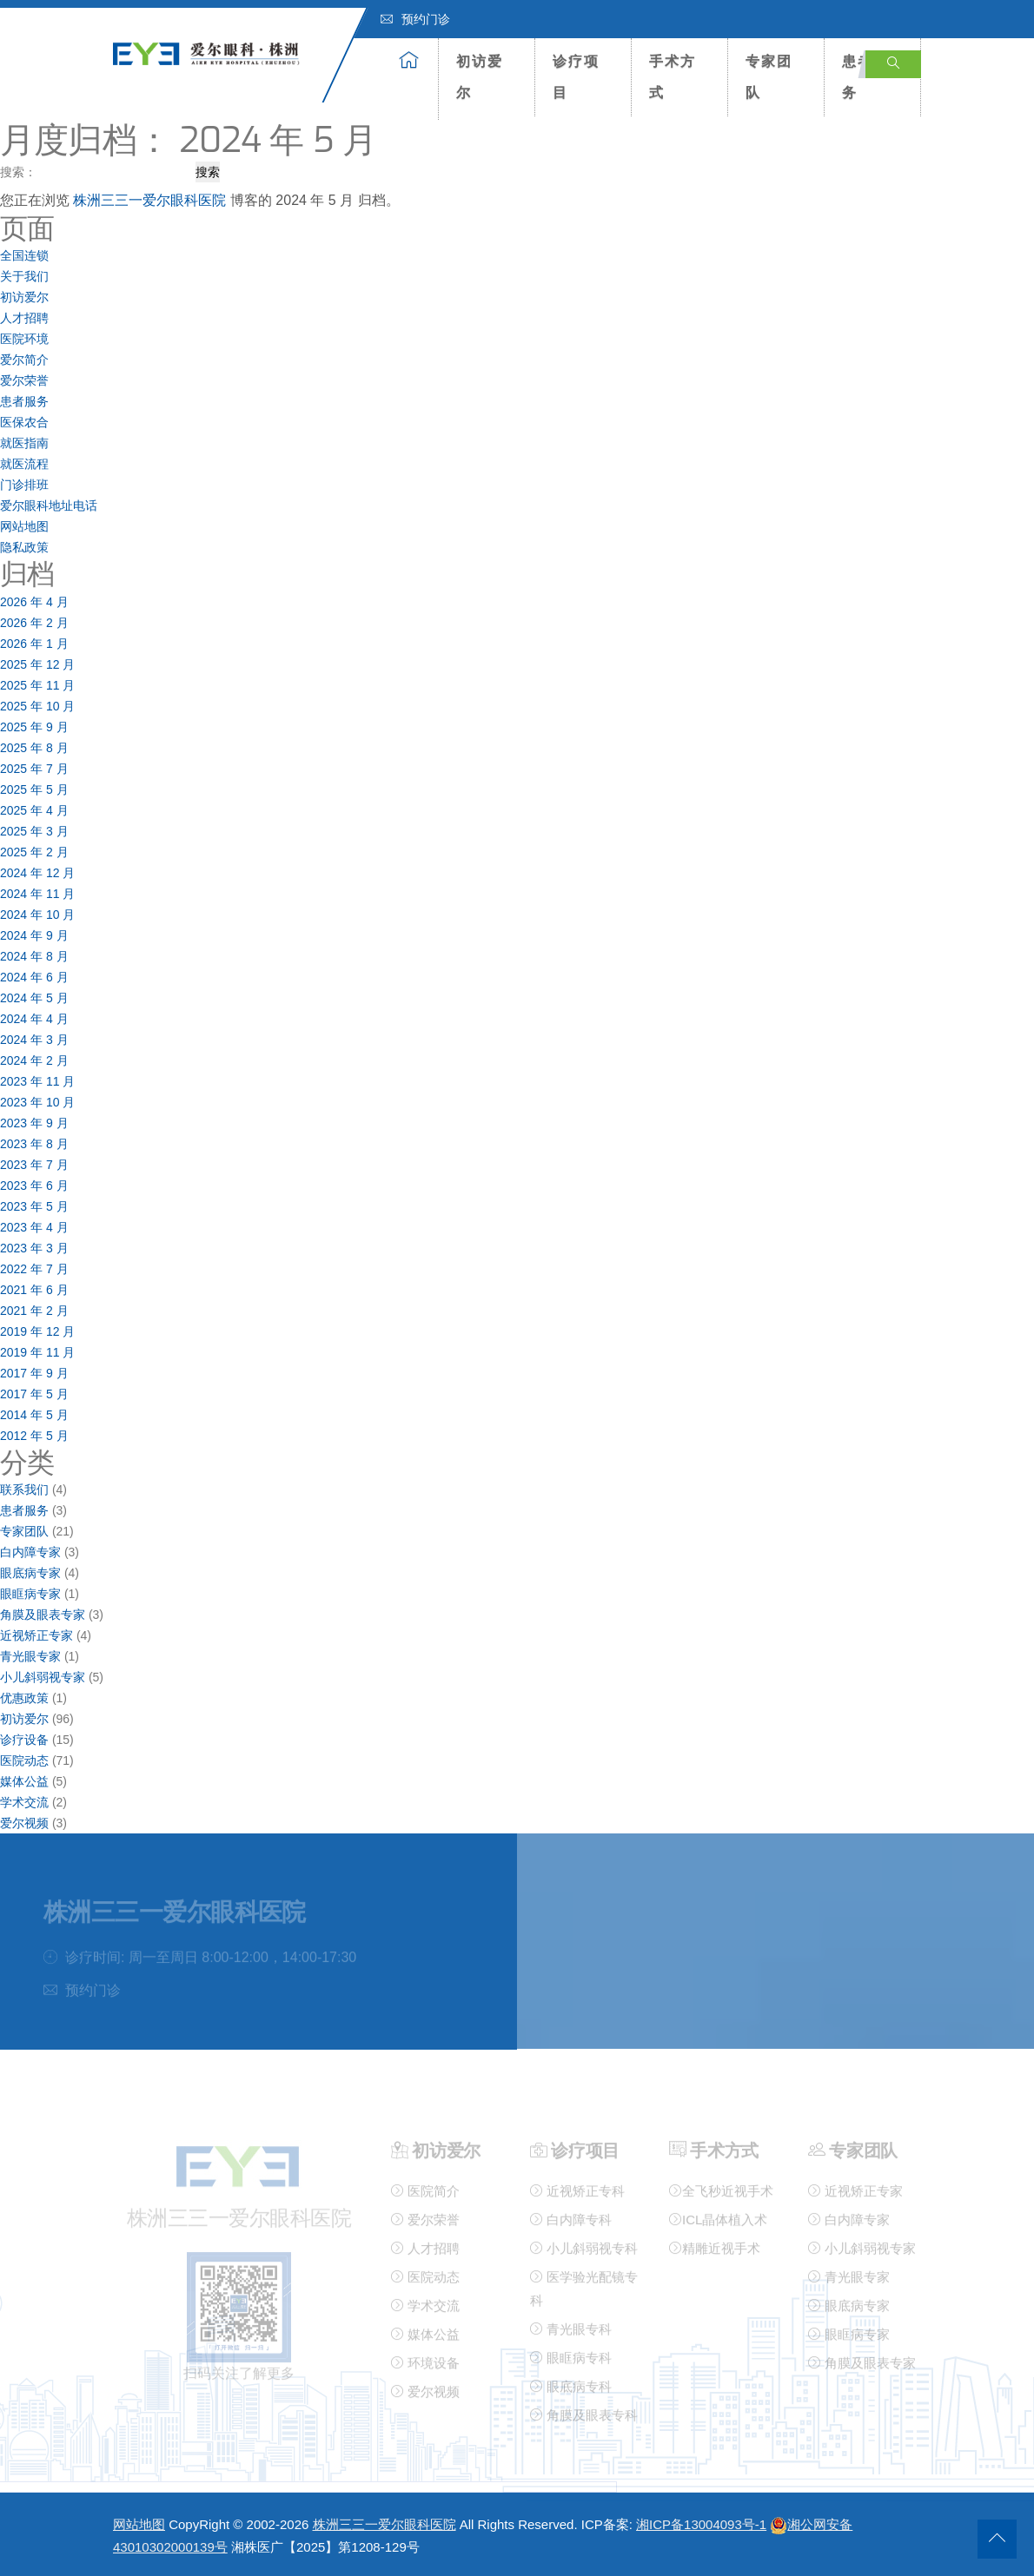 Image resolution: width=1034 pixels, height=2576 pixels. I want to click on 2017 年 5 月, so click(34, 1394).